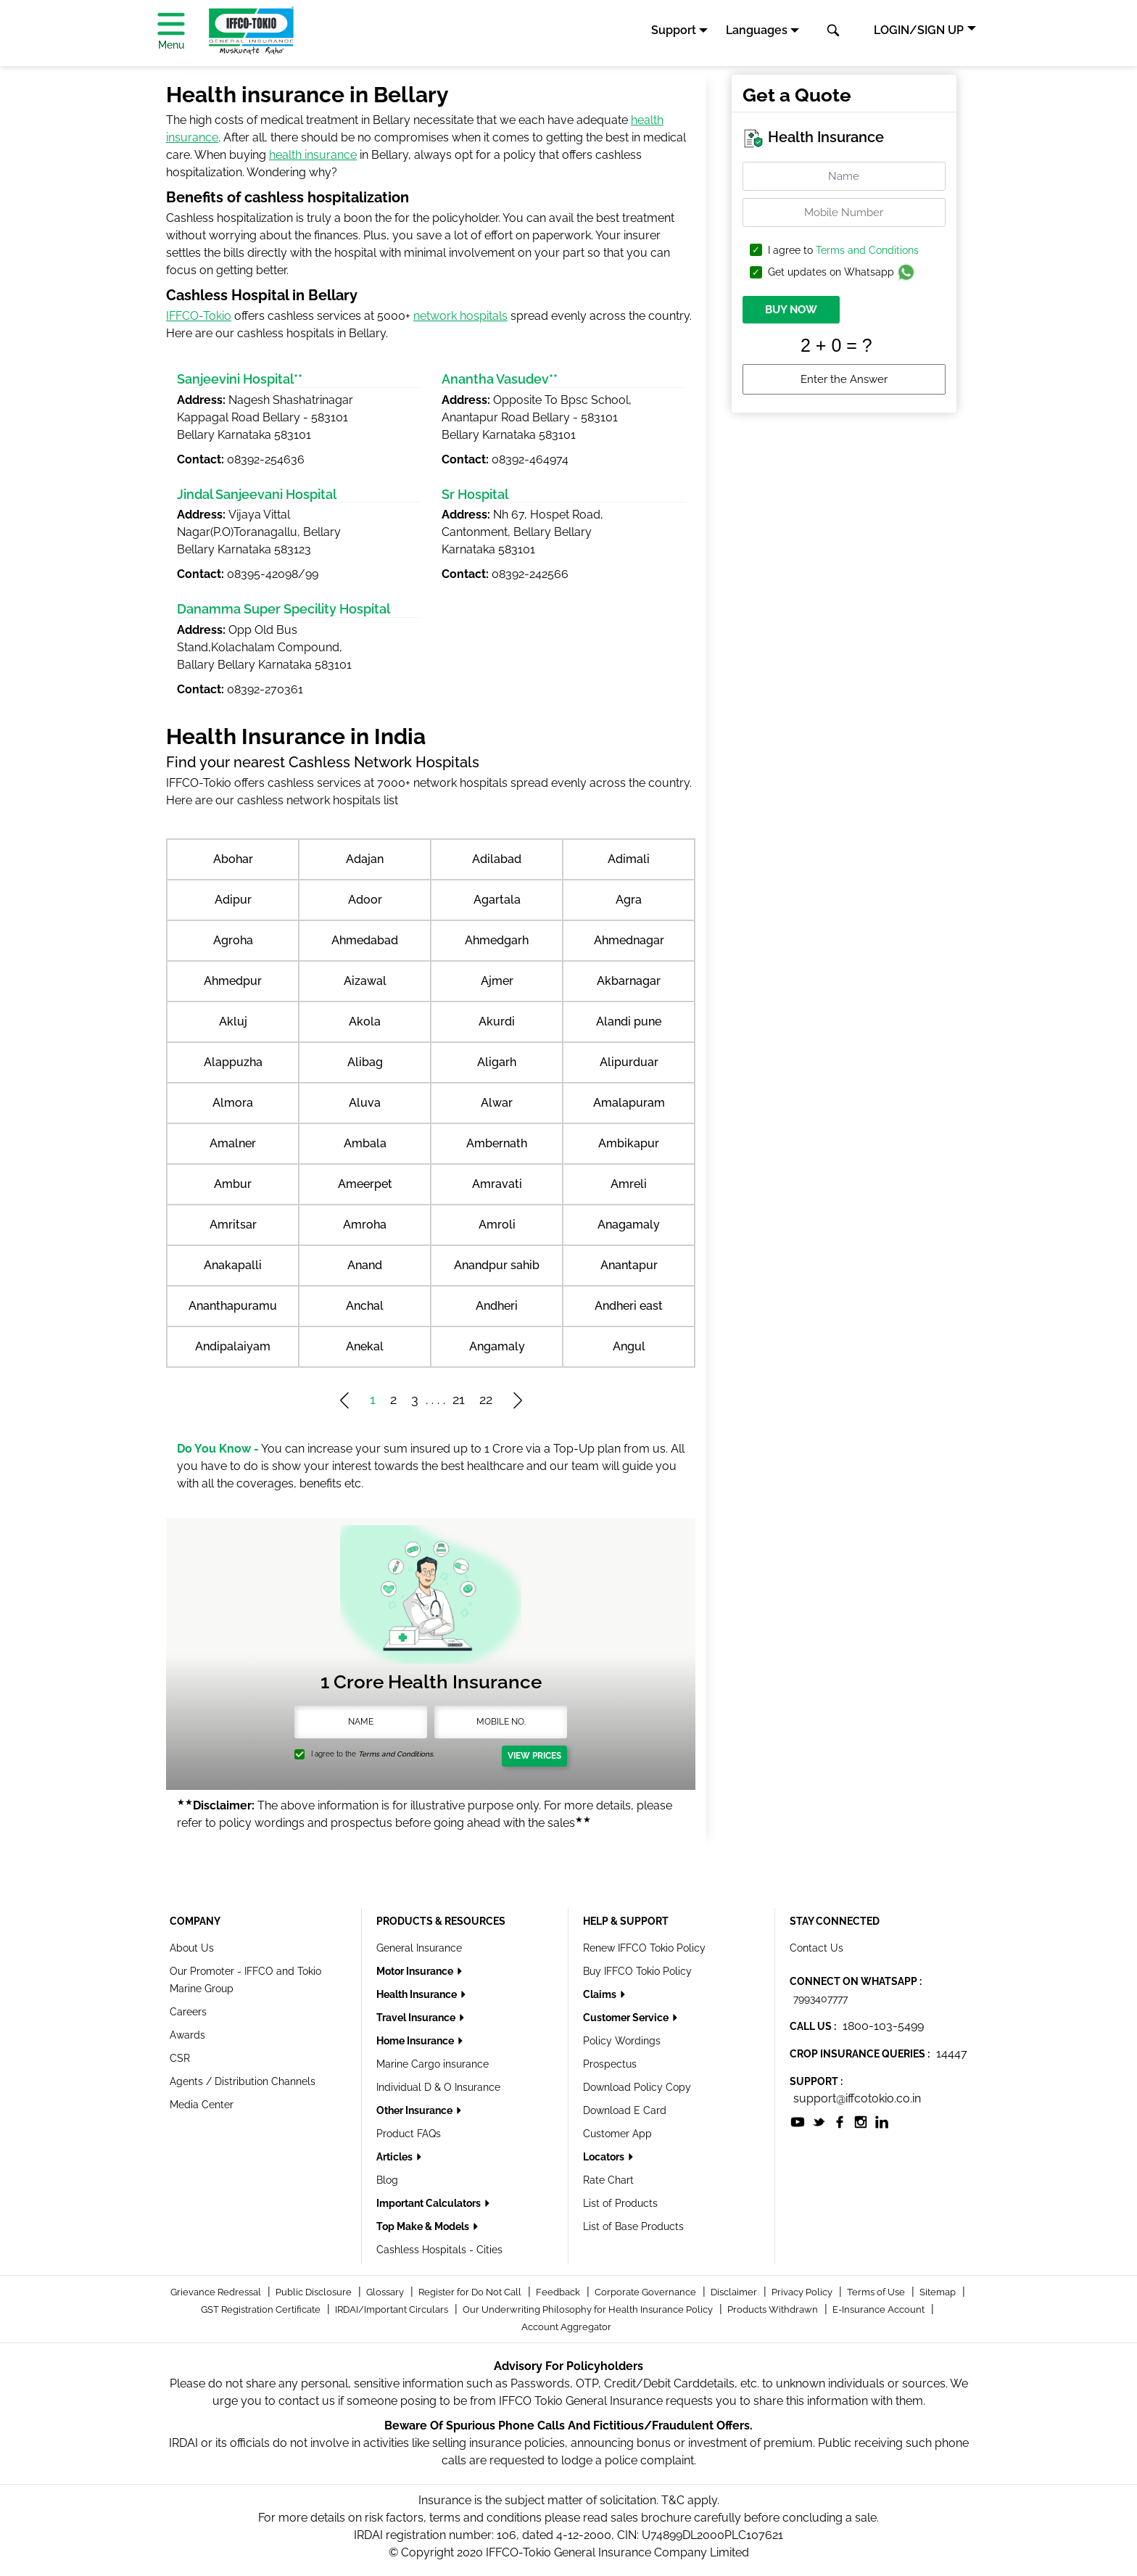  I want to click on Buy IFFCO Tokio Policy, so click(637, 1971).